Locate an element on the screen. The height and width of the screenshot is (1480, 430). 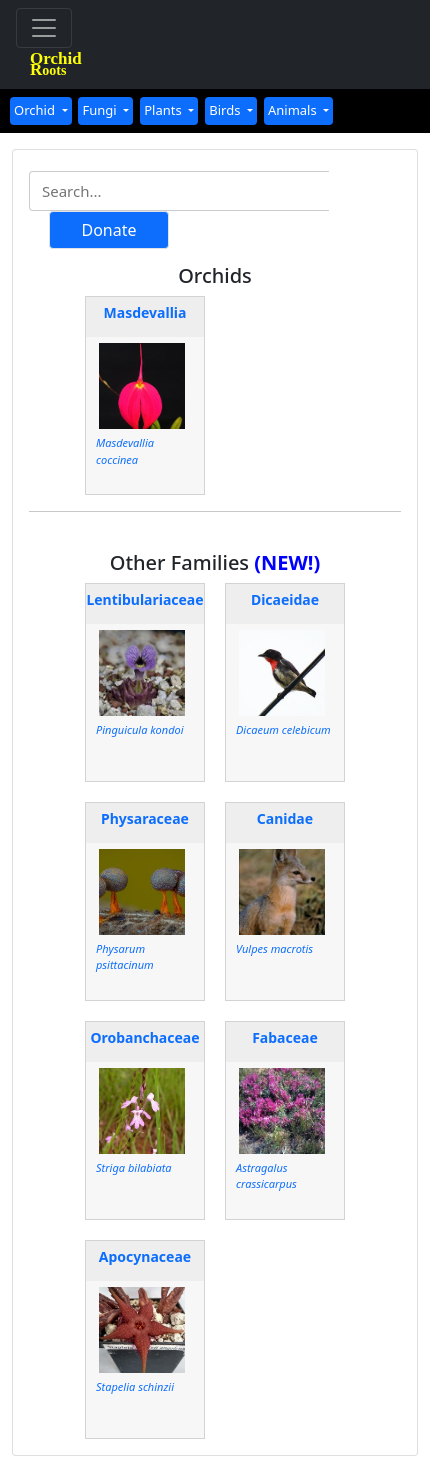
Masdevallia is located at coordinates (145, 312).